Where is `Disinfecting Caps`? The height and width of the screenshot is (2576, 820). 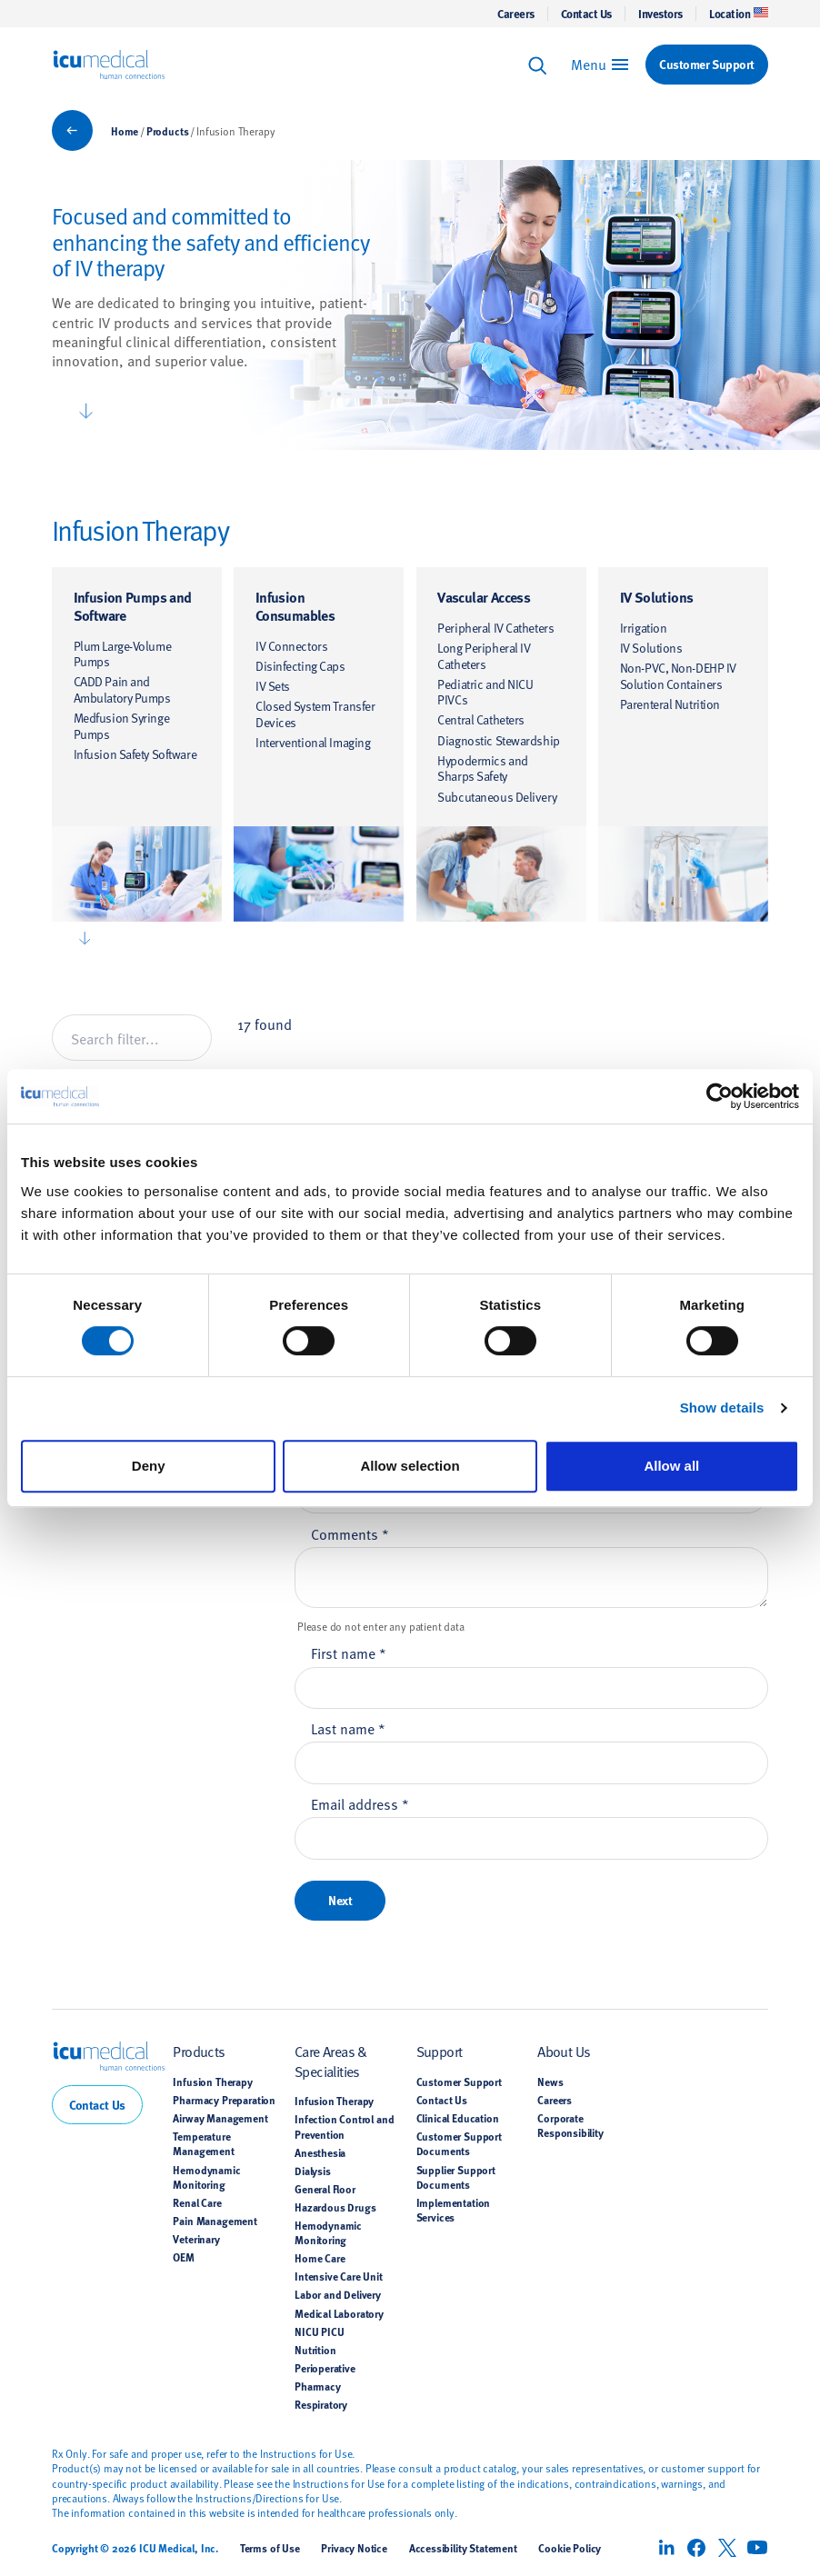
Disinfecting Caps is located at coordinates (300, 665).